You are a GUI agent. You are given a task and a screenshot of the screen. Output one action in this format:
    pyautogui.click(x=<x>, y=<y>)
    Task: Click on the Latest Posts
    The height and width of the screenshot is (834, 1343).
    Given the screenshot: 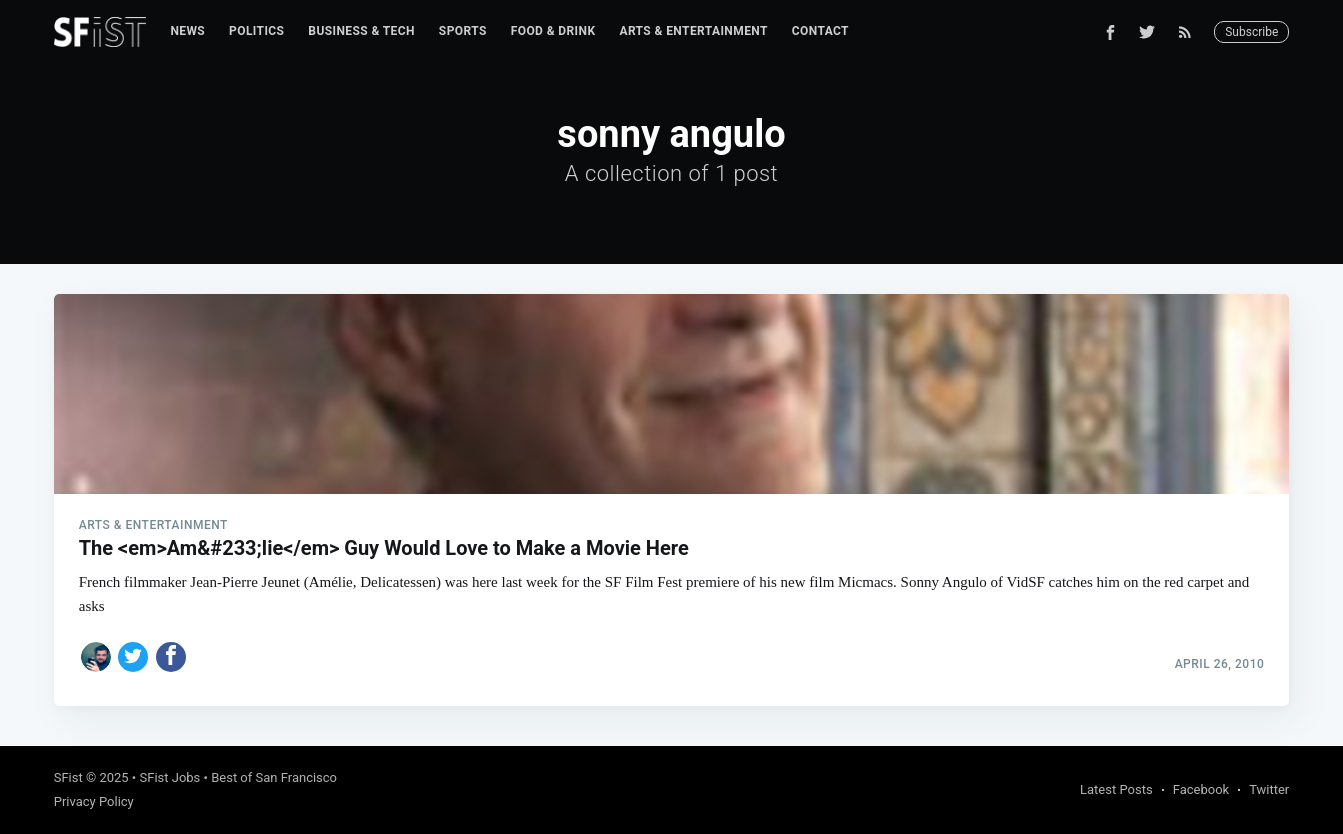 What is the action you would take?
    pyautogui.click(x=1116, y=789)
    